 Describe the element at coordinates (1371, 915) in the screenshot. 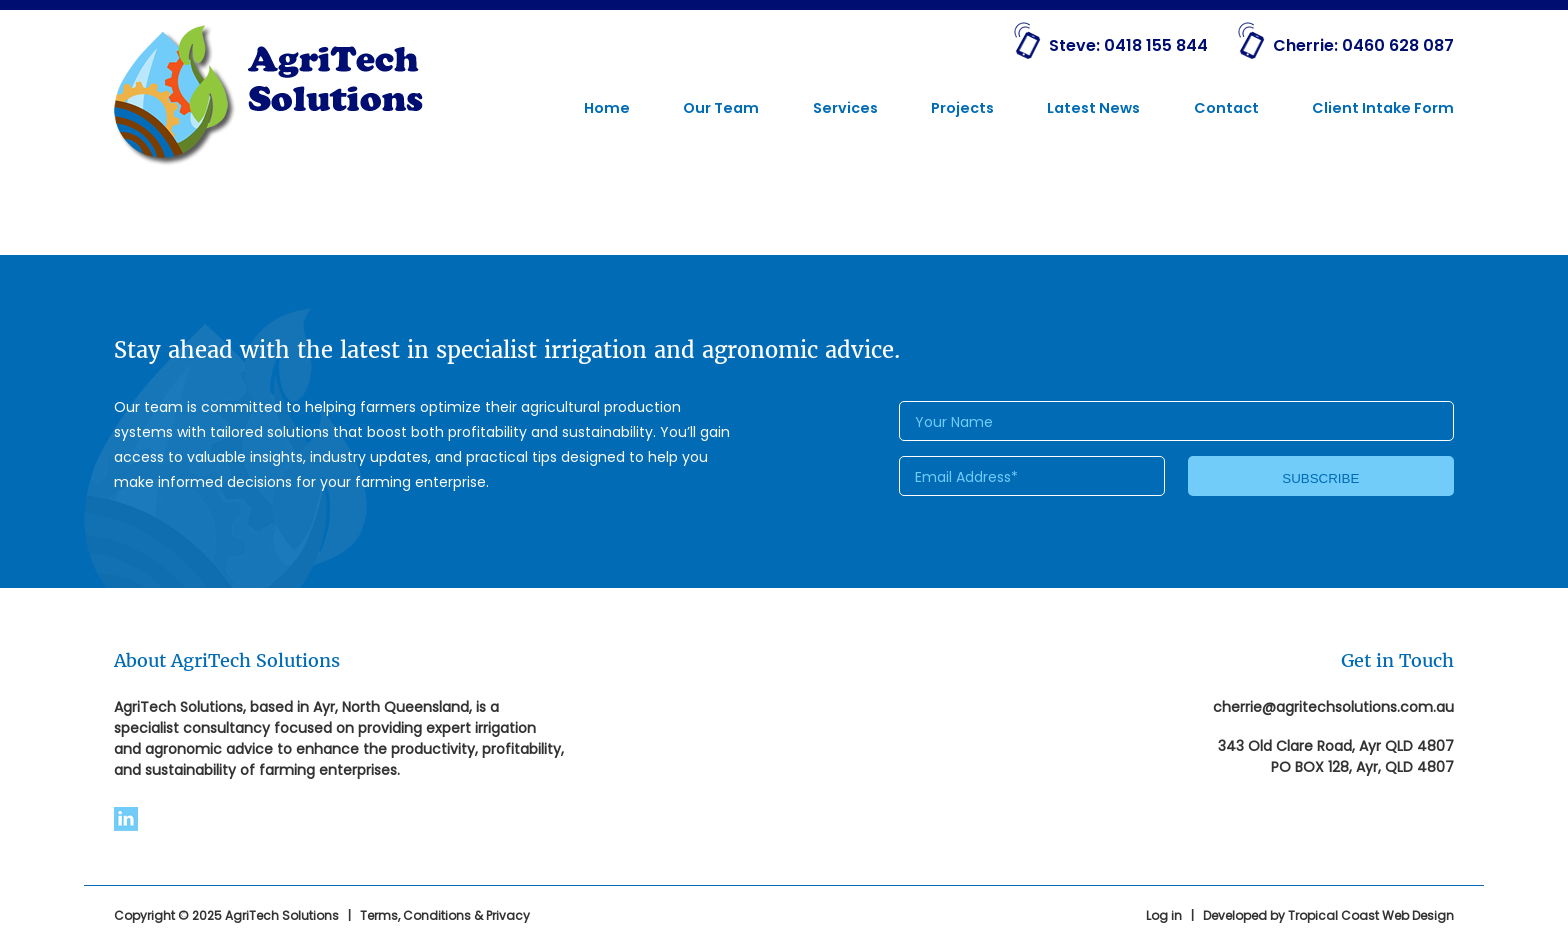

I see `Tropical Coast Web Design` at that location.